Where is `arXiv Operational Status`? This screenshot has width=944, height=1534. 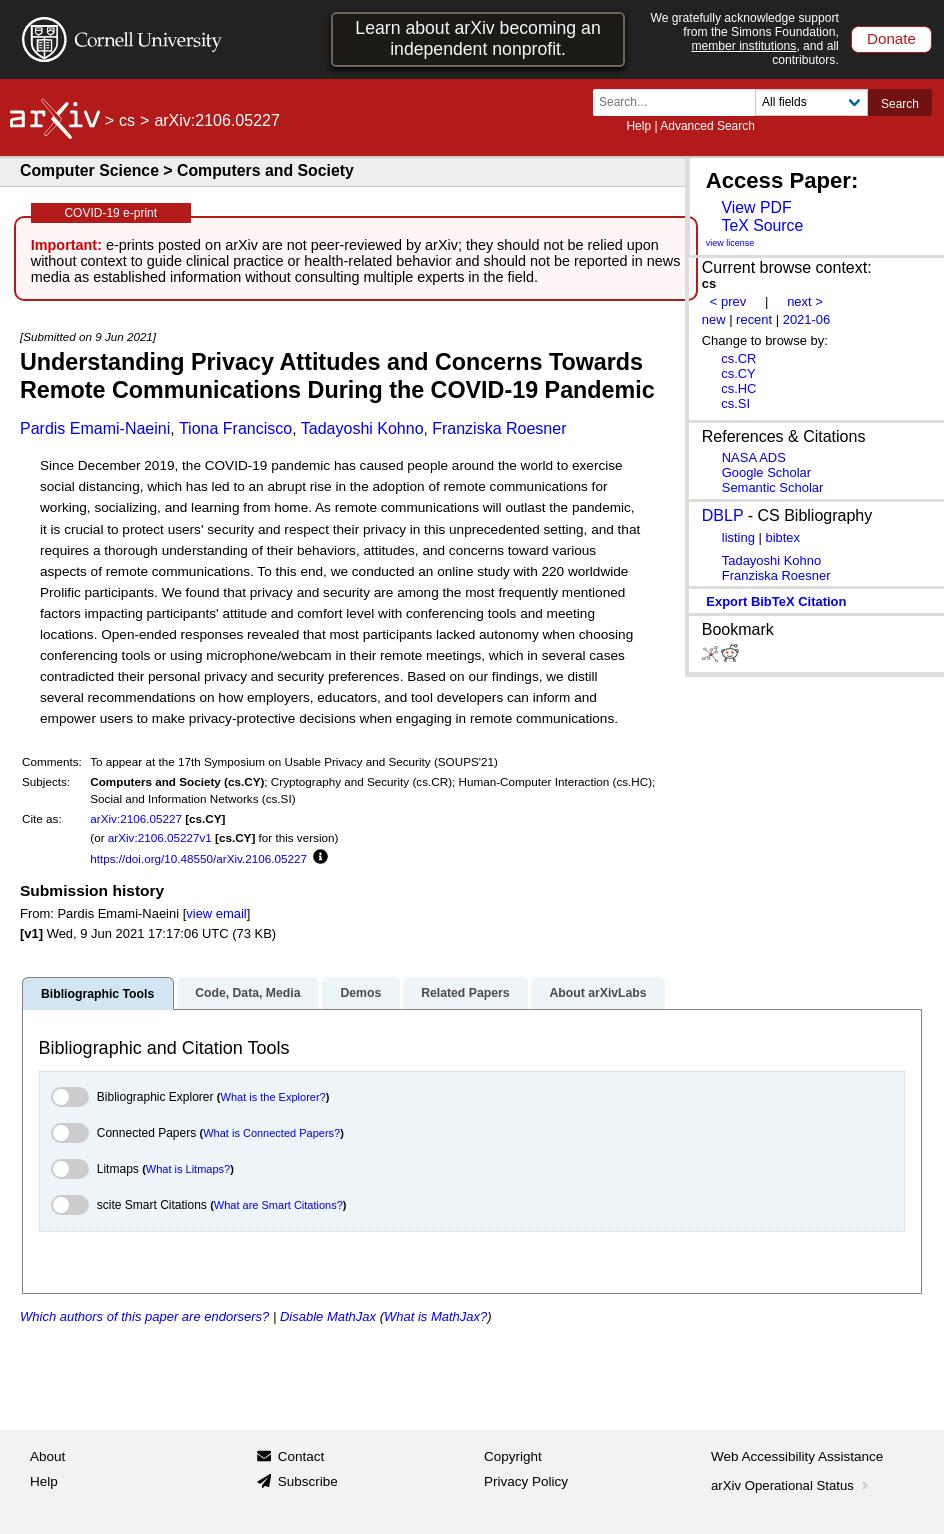 arXiv Operational Status is located at coordinates (791, 1485).